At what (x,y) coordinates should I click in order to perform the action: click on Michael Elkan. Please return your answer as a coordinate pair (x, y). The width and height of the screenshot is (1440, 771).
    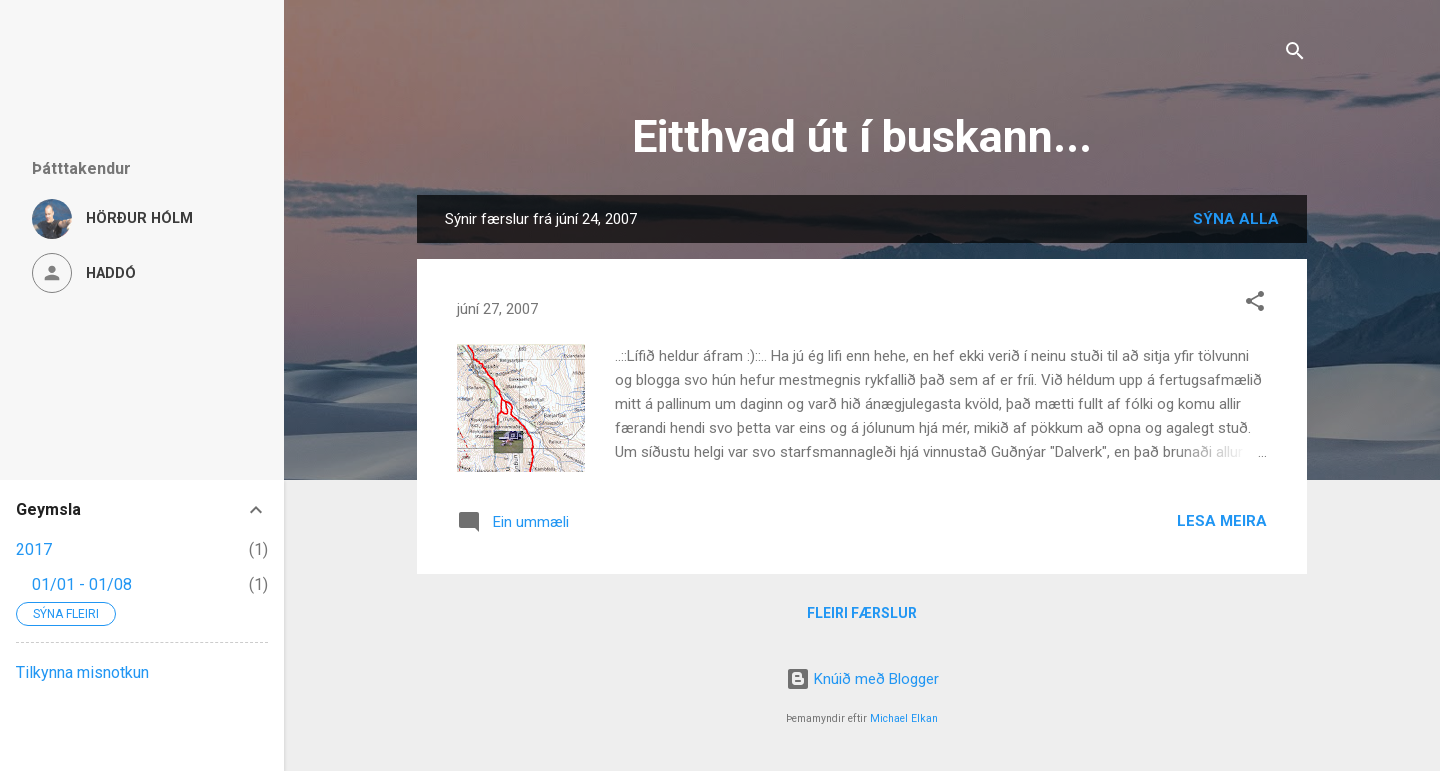
    Looking at the image, I should click on (904, 718).